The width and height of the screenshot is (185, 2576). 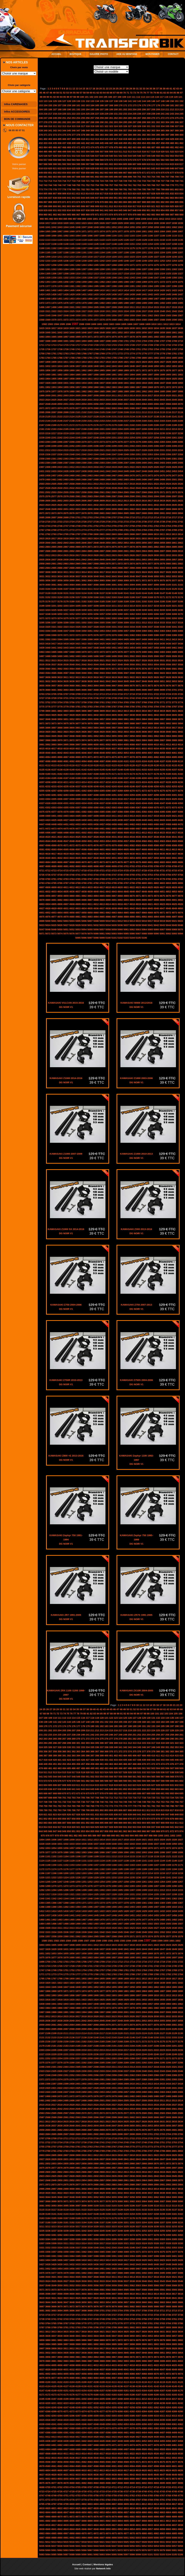 I want to click on 3832, so click(x=96, y=715).